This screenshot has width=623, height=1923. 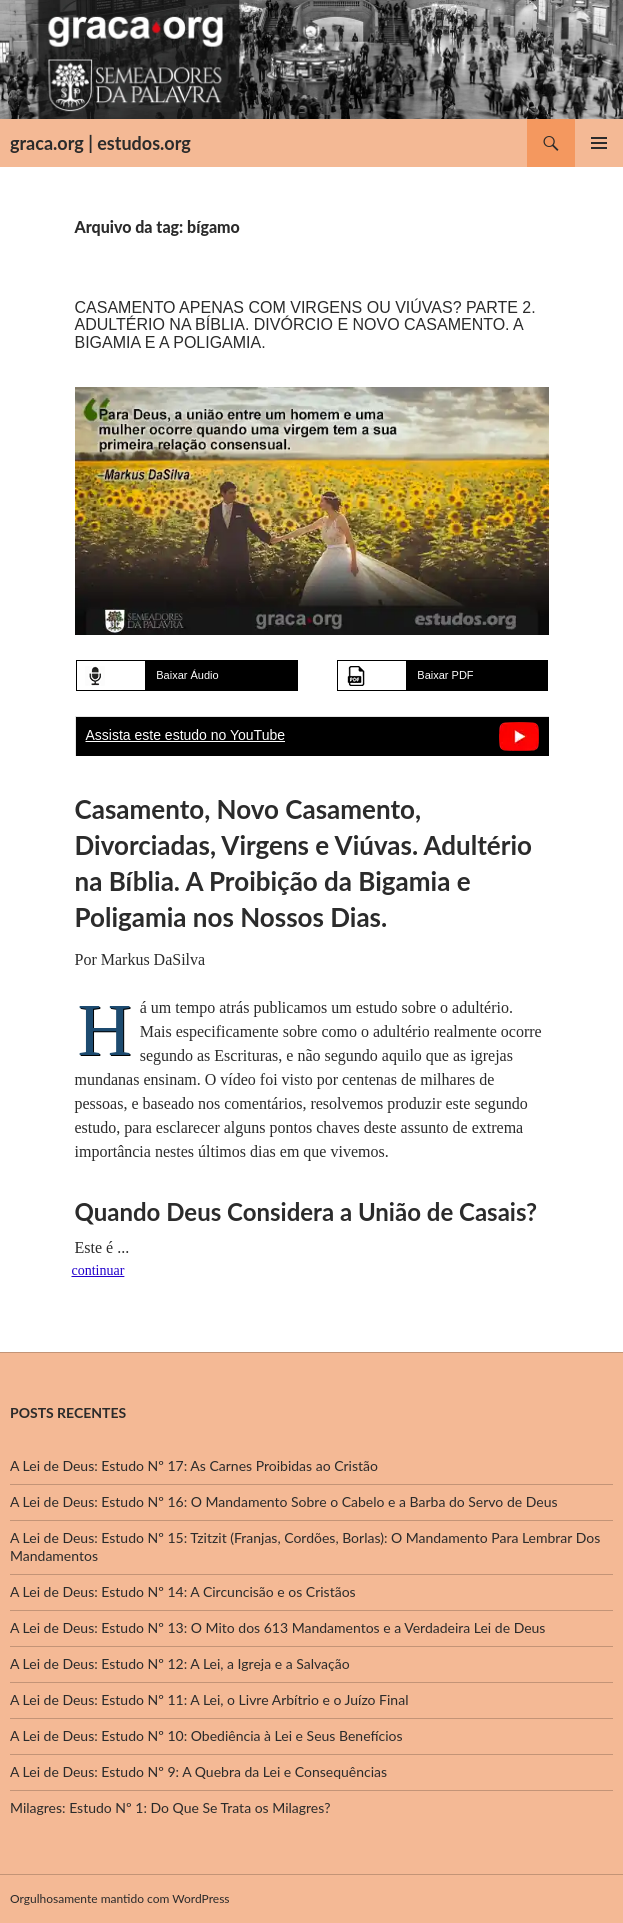 What do you see at coordinates (194, 1465) in the screenshot?
I see `A Lei de Deus: Estudo Nº 17: As Carnes Proibidas ao Cristão` at bounding box center [194, 1465].